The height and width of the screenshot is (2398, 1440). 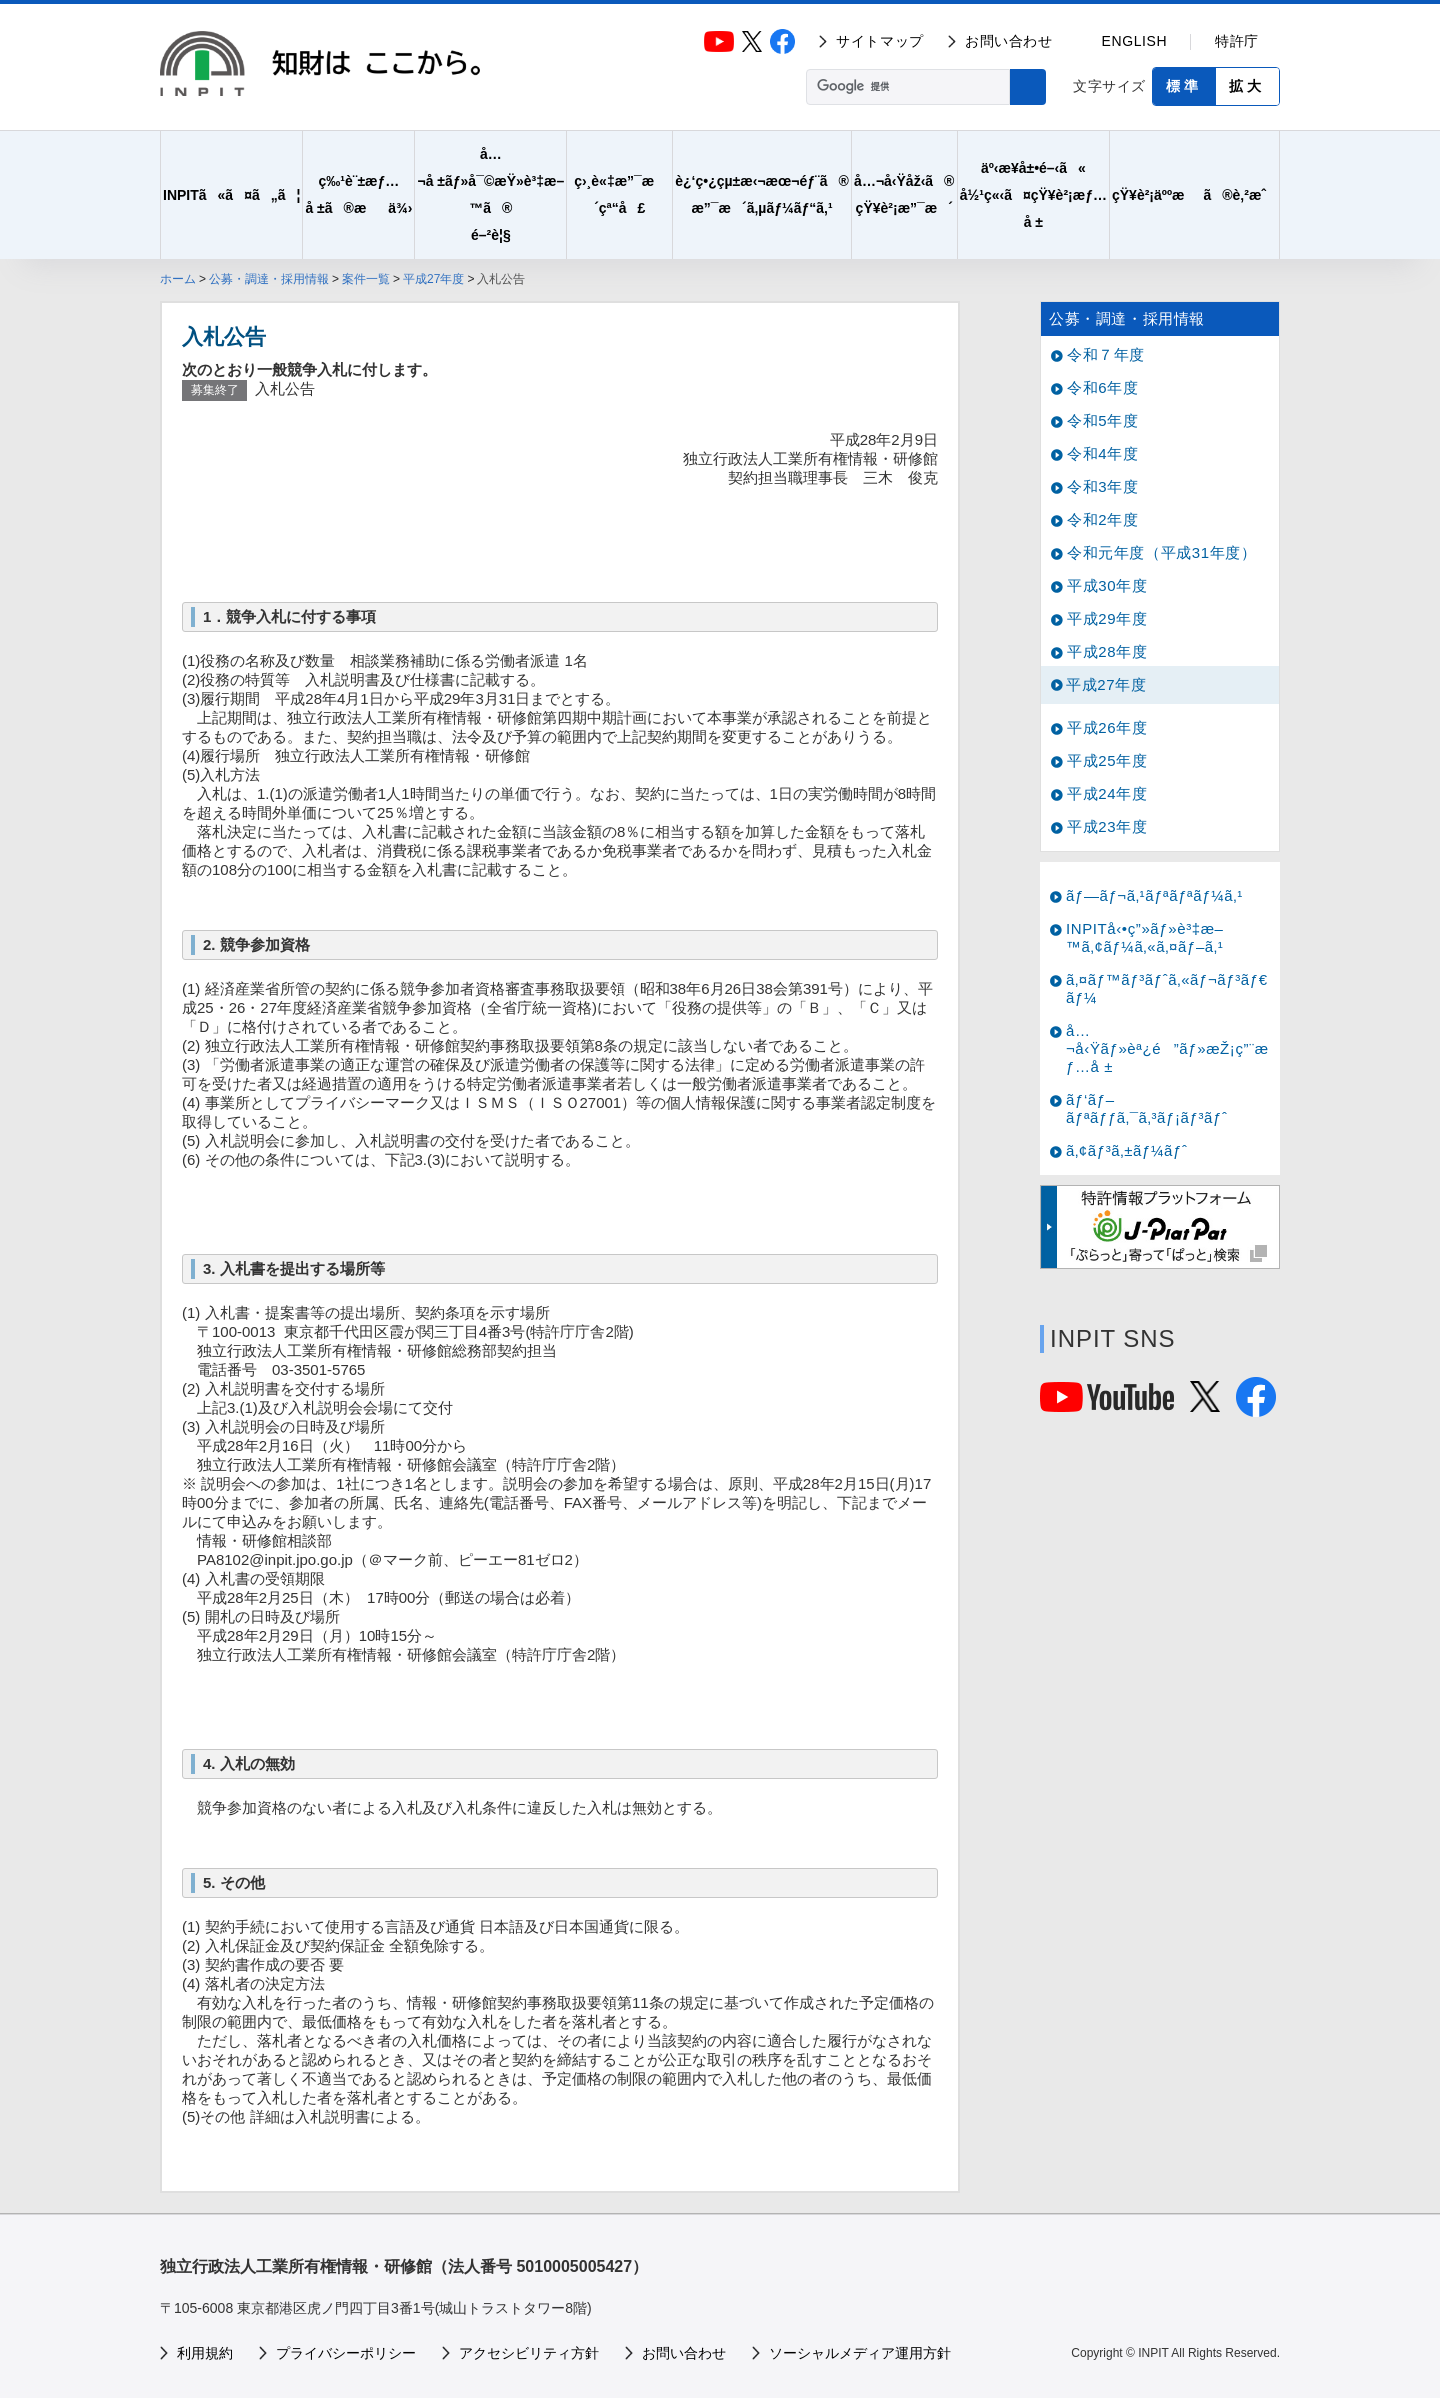 What do you see at coordinates (1106, 354) in the screenshot?
I see `令和７年度` at bounding box center [1106, 354].